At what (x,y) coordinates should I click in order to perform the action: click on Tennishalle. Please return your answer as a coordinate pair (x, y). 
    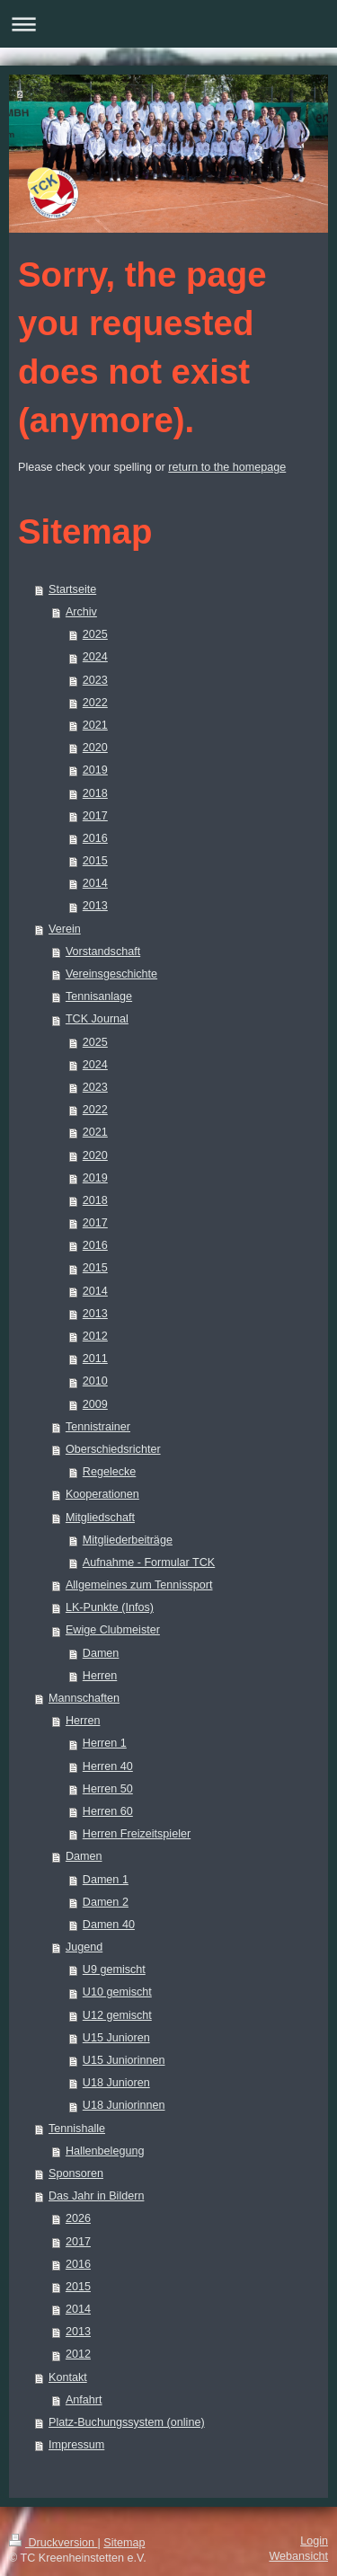
    Looking at the image, I should click on (77, 2128).